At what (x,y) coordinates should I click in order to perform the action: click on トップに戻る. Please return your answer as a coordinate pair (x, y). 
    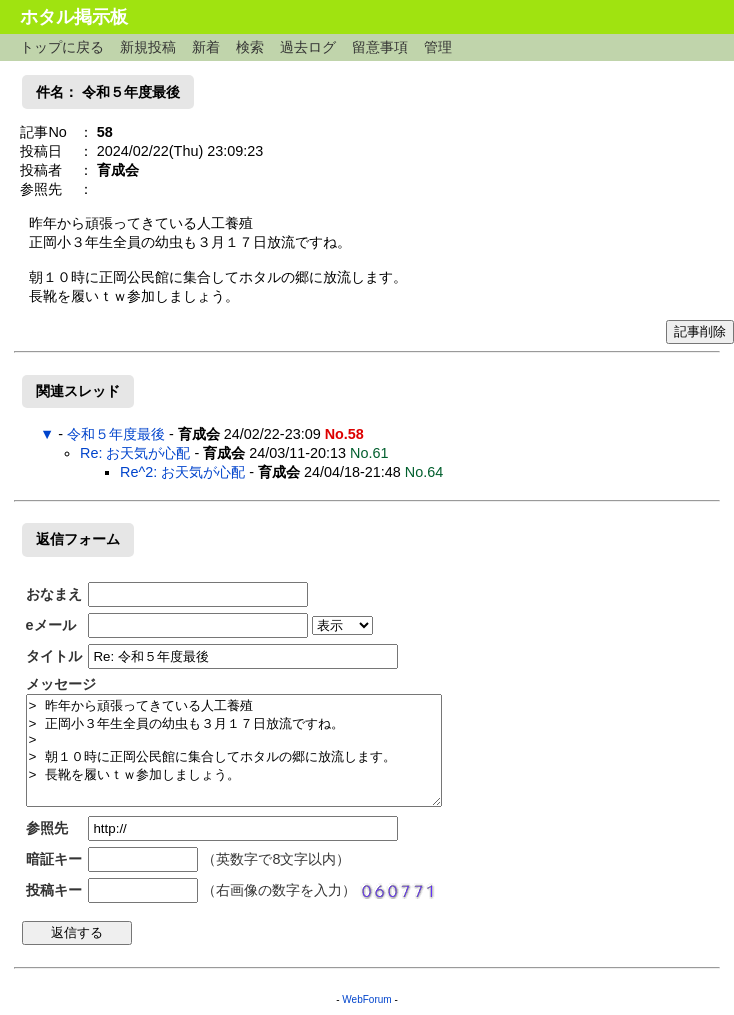
    Looking at the image, I should click on (62, 47).